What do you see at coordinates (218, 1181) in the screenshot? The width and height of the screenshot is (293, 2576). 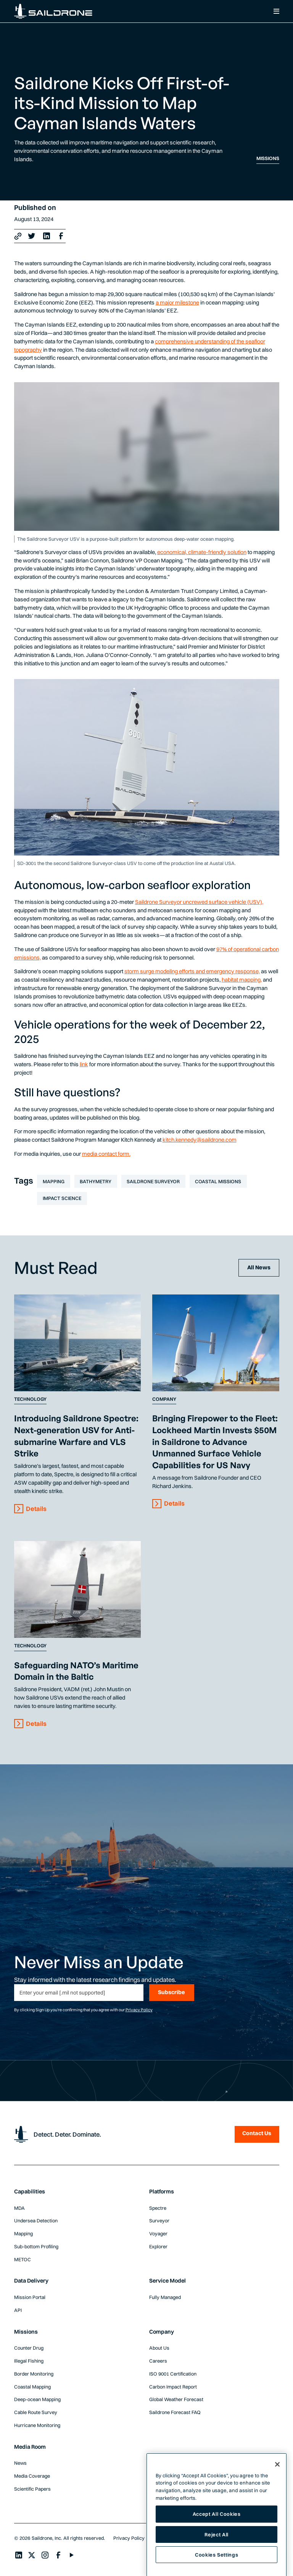 I see `Coastal Missions` at bounding box center [218, 1181].